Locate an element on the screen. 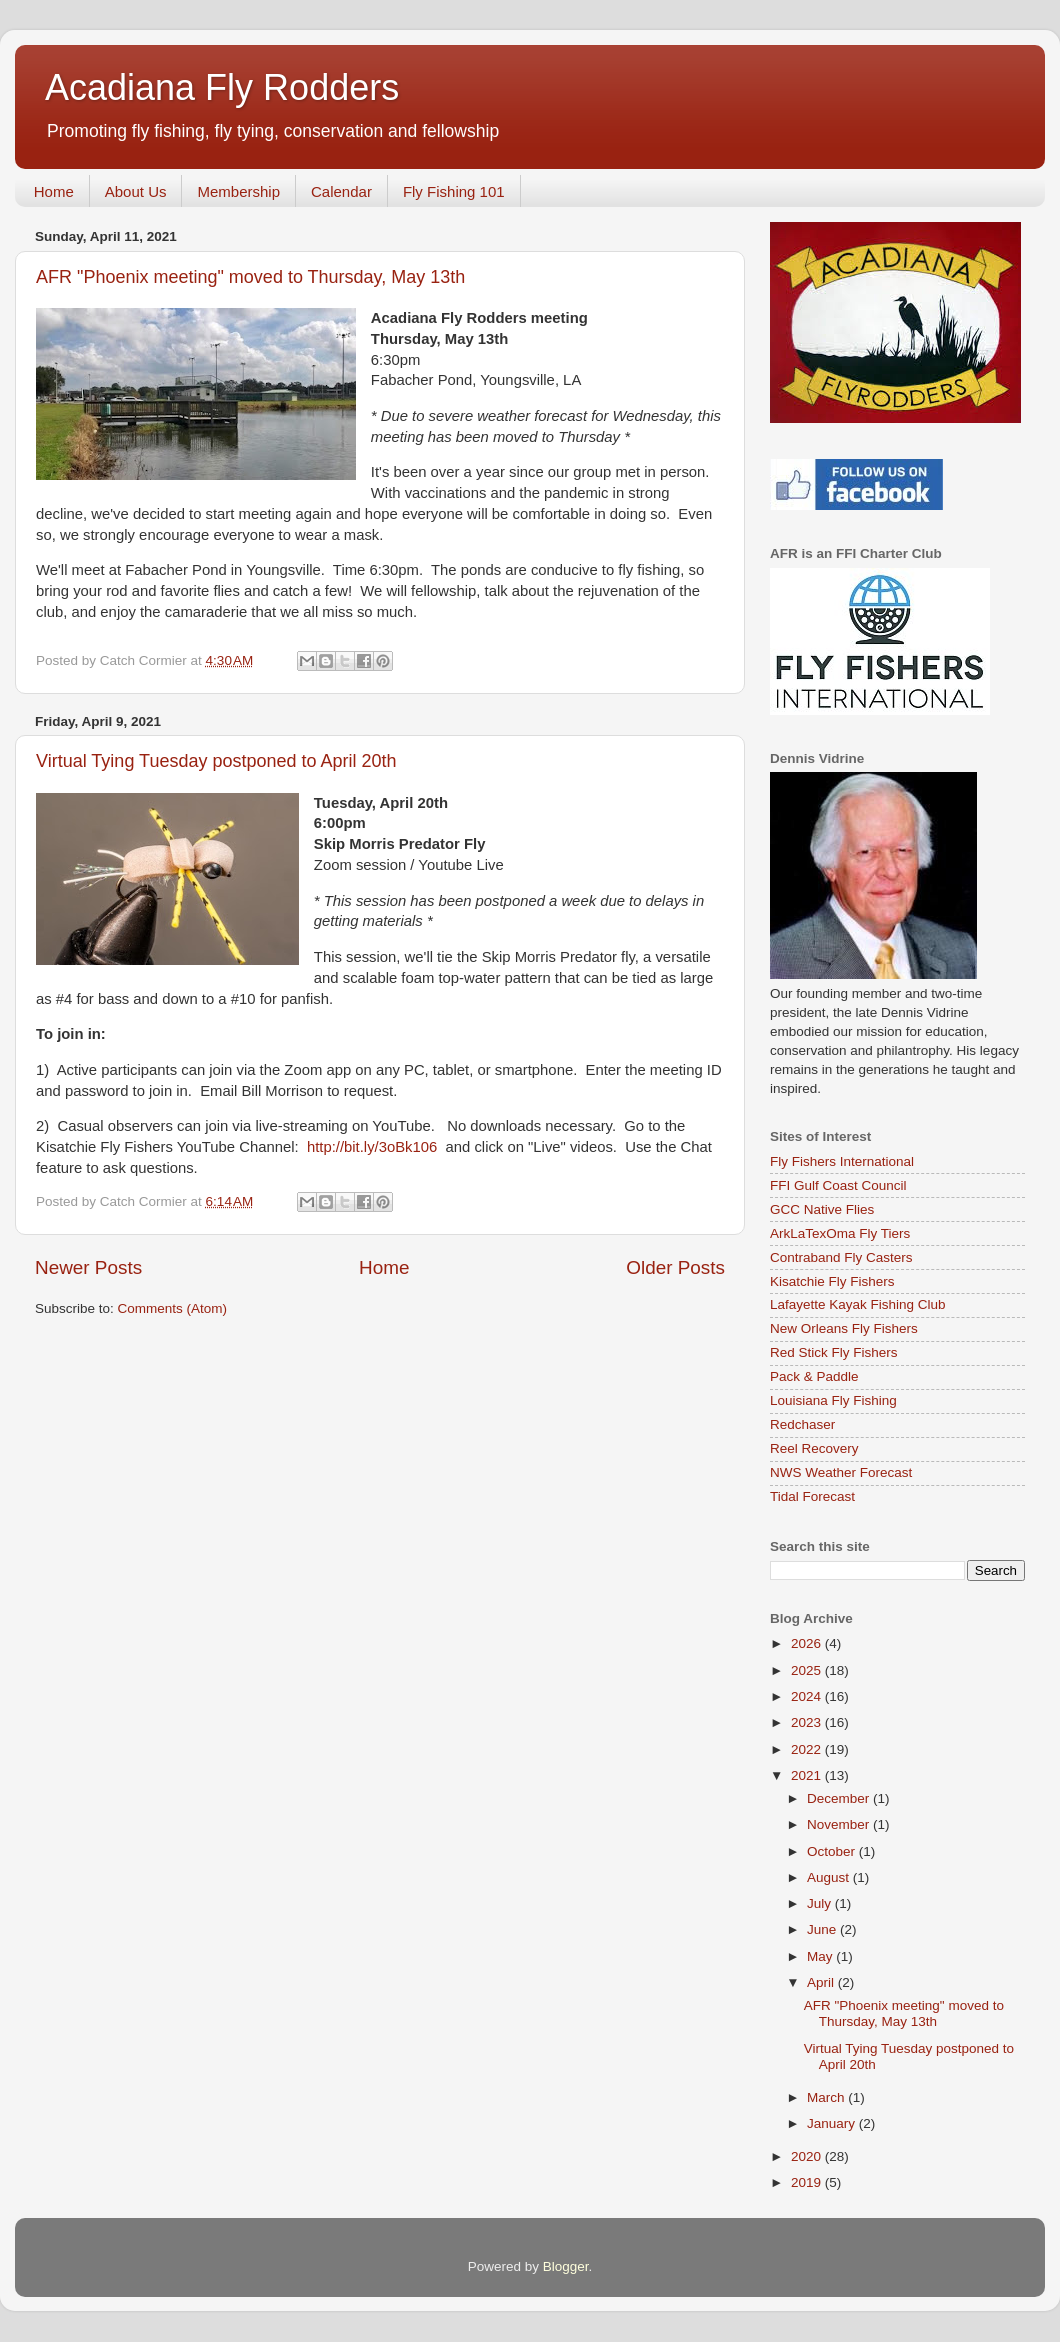 The width and height of the screenshot is (1060, 2342). Fly Fishers International is located at coordinates (842, 1161).